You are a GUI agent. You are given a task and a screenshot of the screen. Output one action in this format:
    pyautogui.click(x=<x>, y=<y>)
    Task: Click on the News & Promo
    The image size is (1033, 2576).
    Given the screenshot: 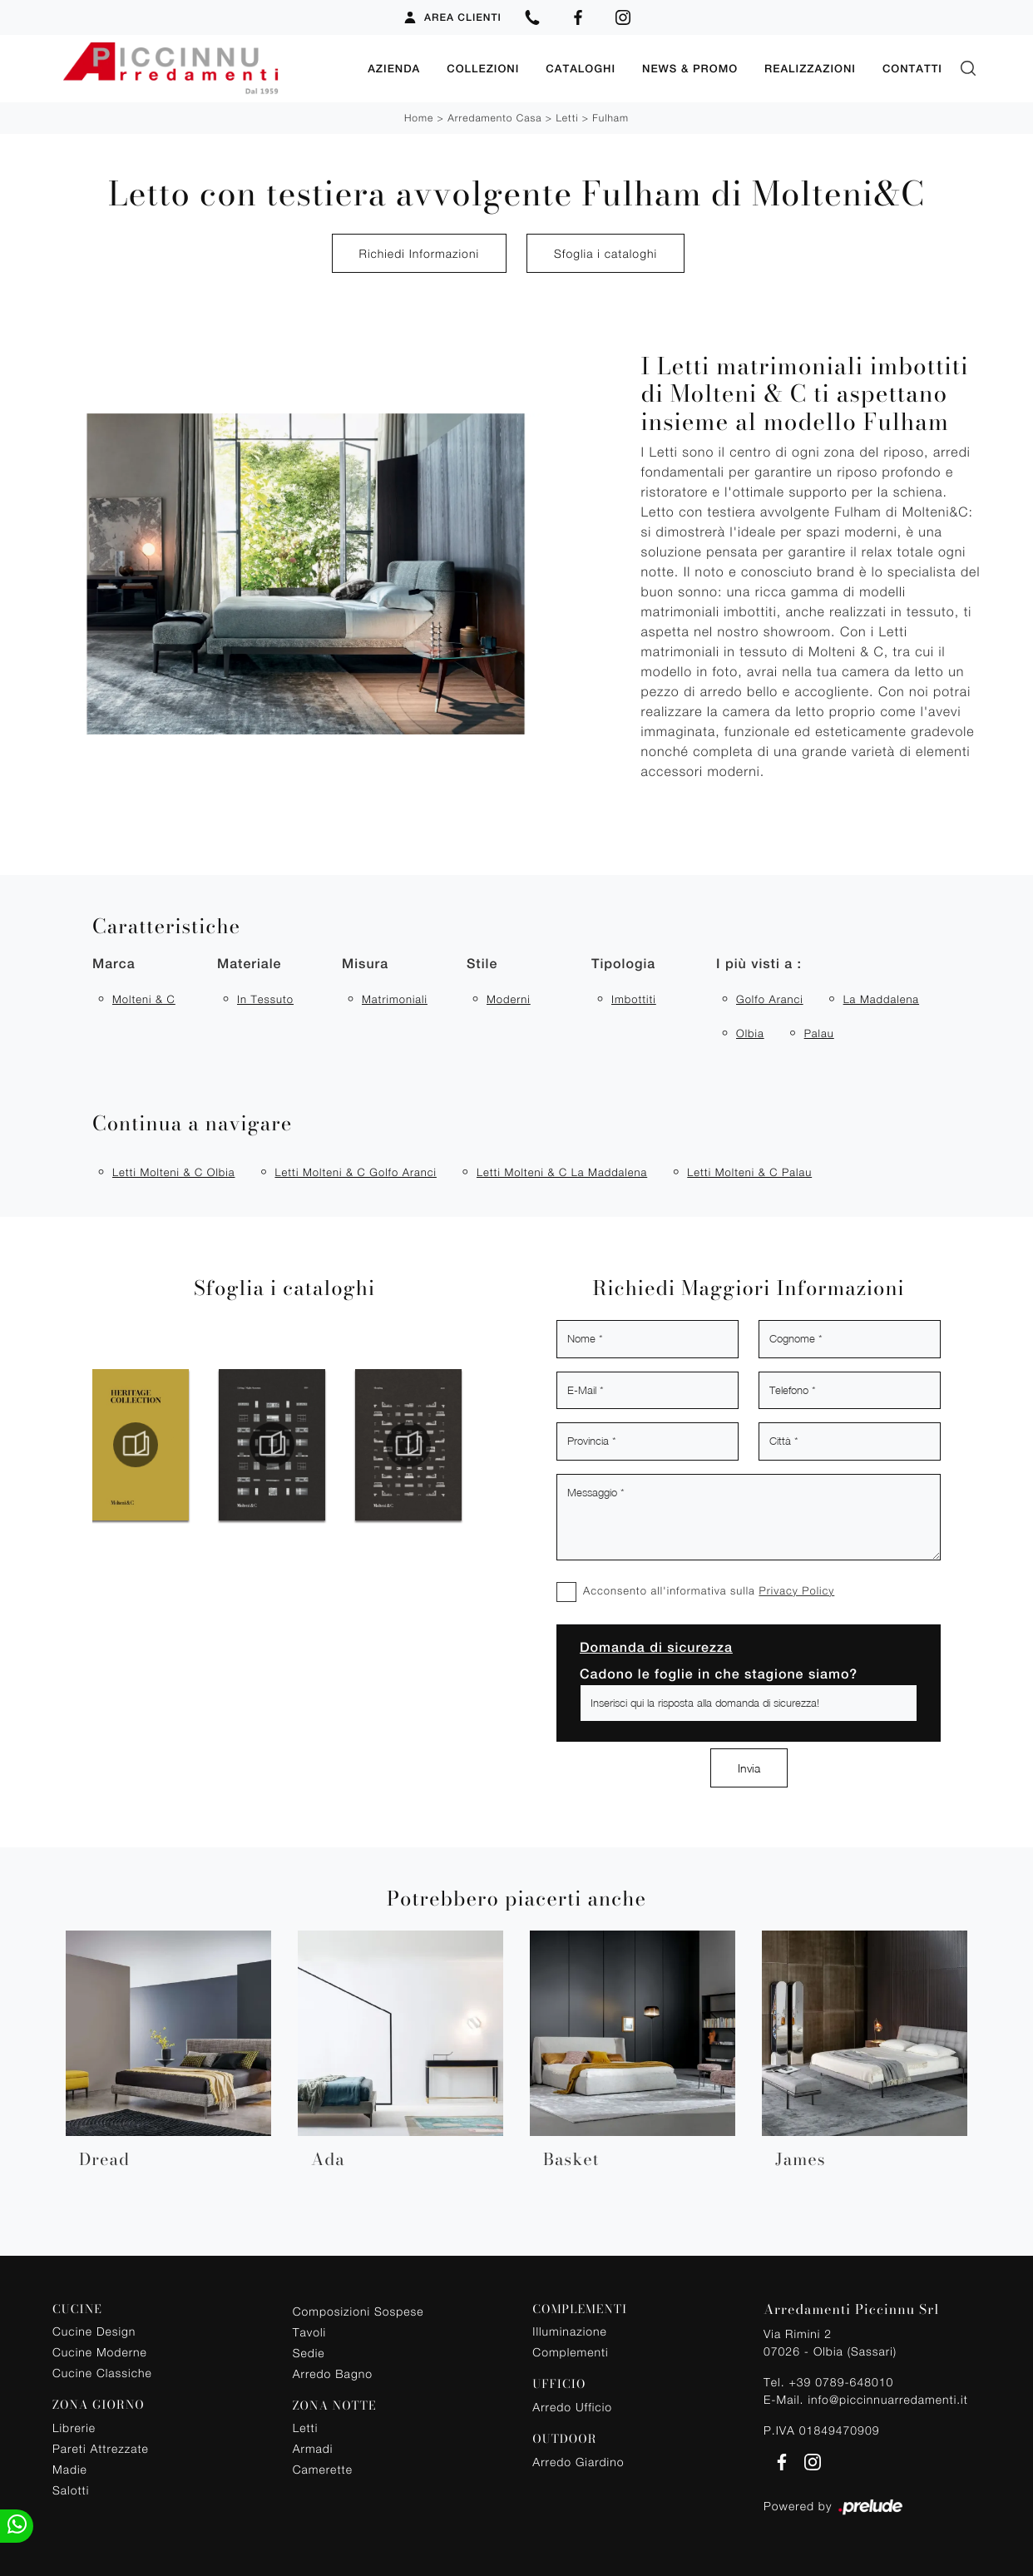 What is the action you would take?
    pyautogui.click(x=690, y=68)
    